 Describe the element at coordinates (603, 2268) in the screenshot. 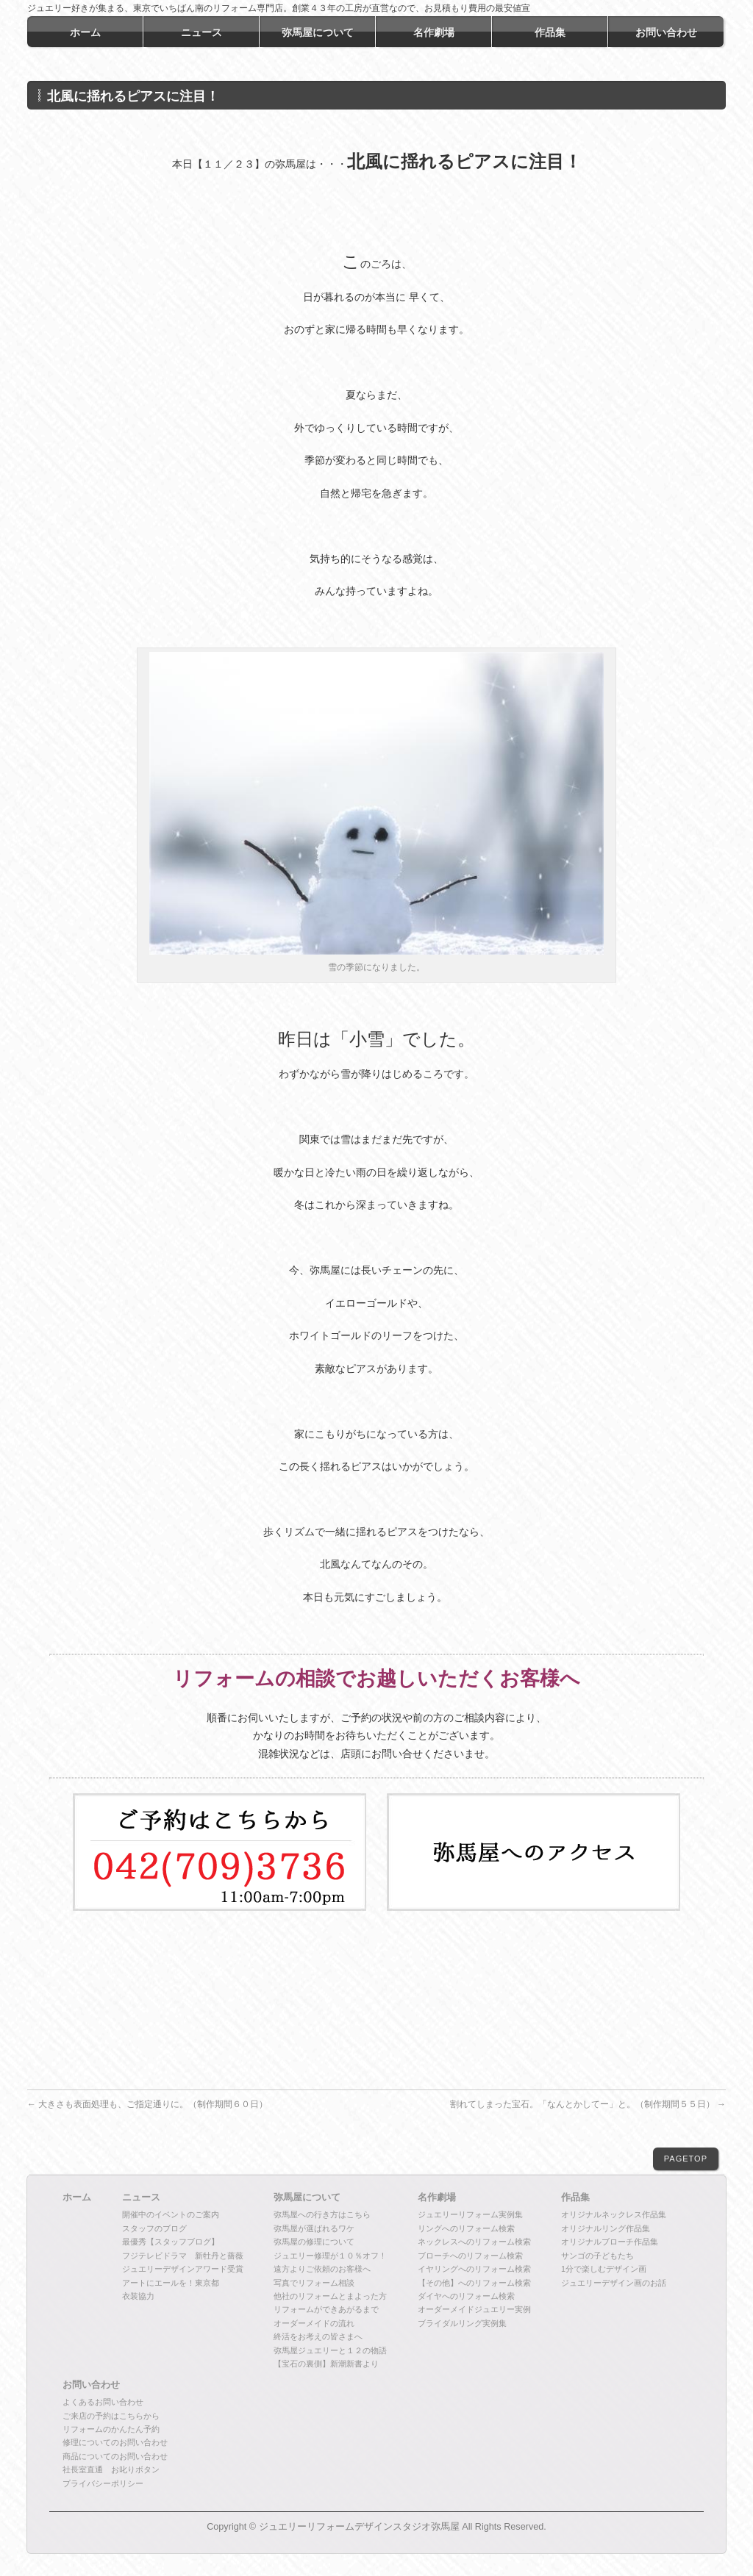

I see `1分で楽しむデザイン画` at that location.